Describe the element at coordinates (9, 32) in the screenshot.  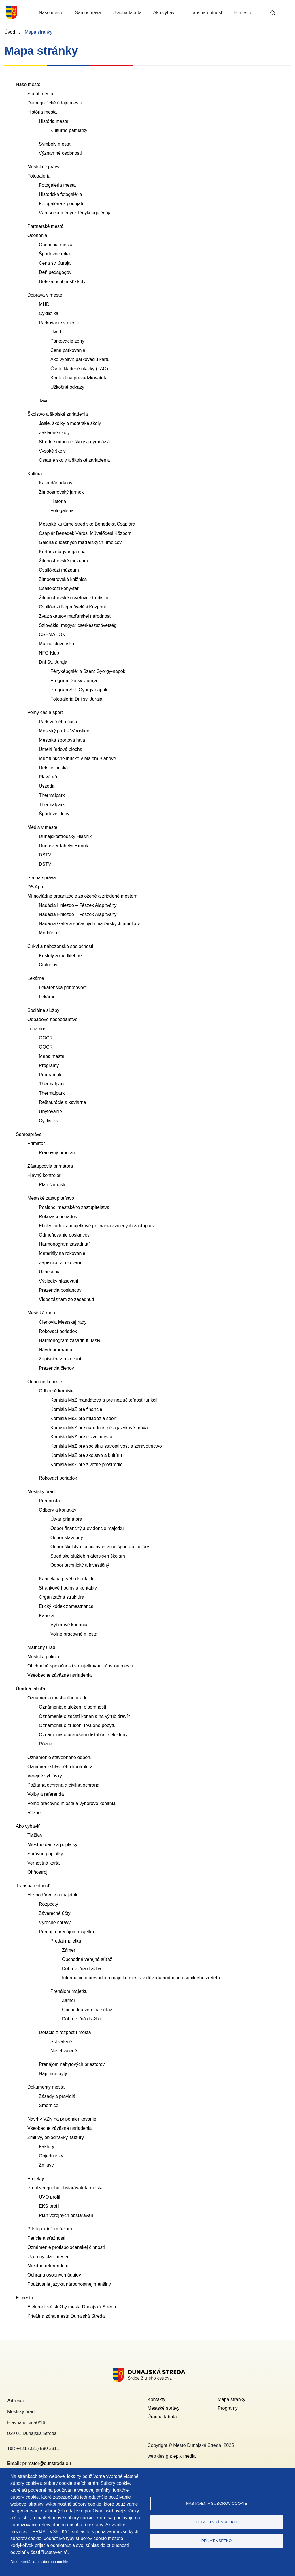
I see `Úvod` at that location.